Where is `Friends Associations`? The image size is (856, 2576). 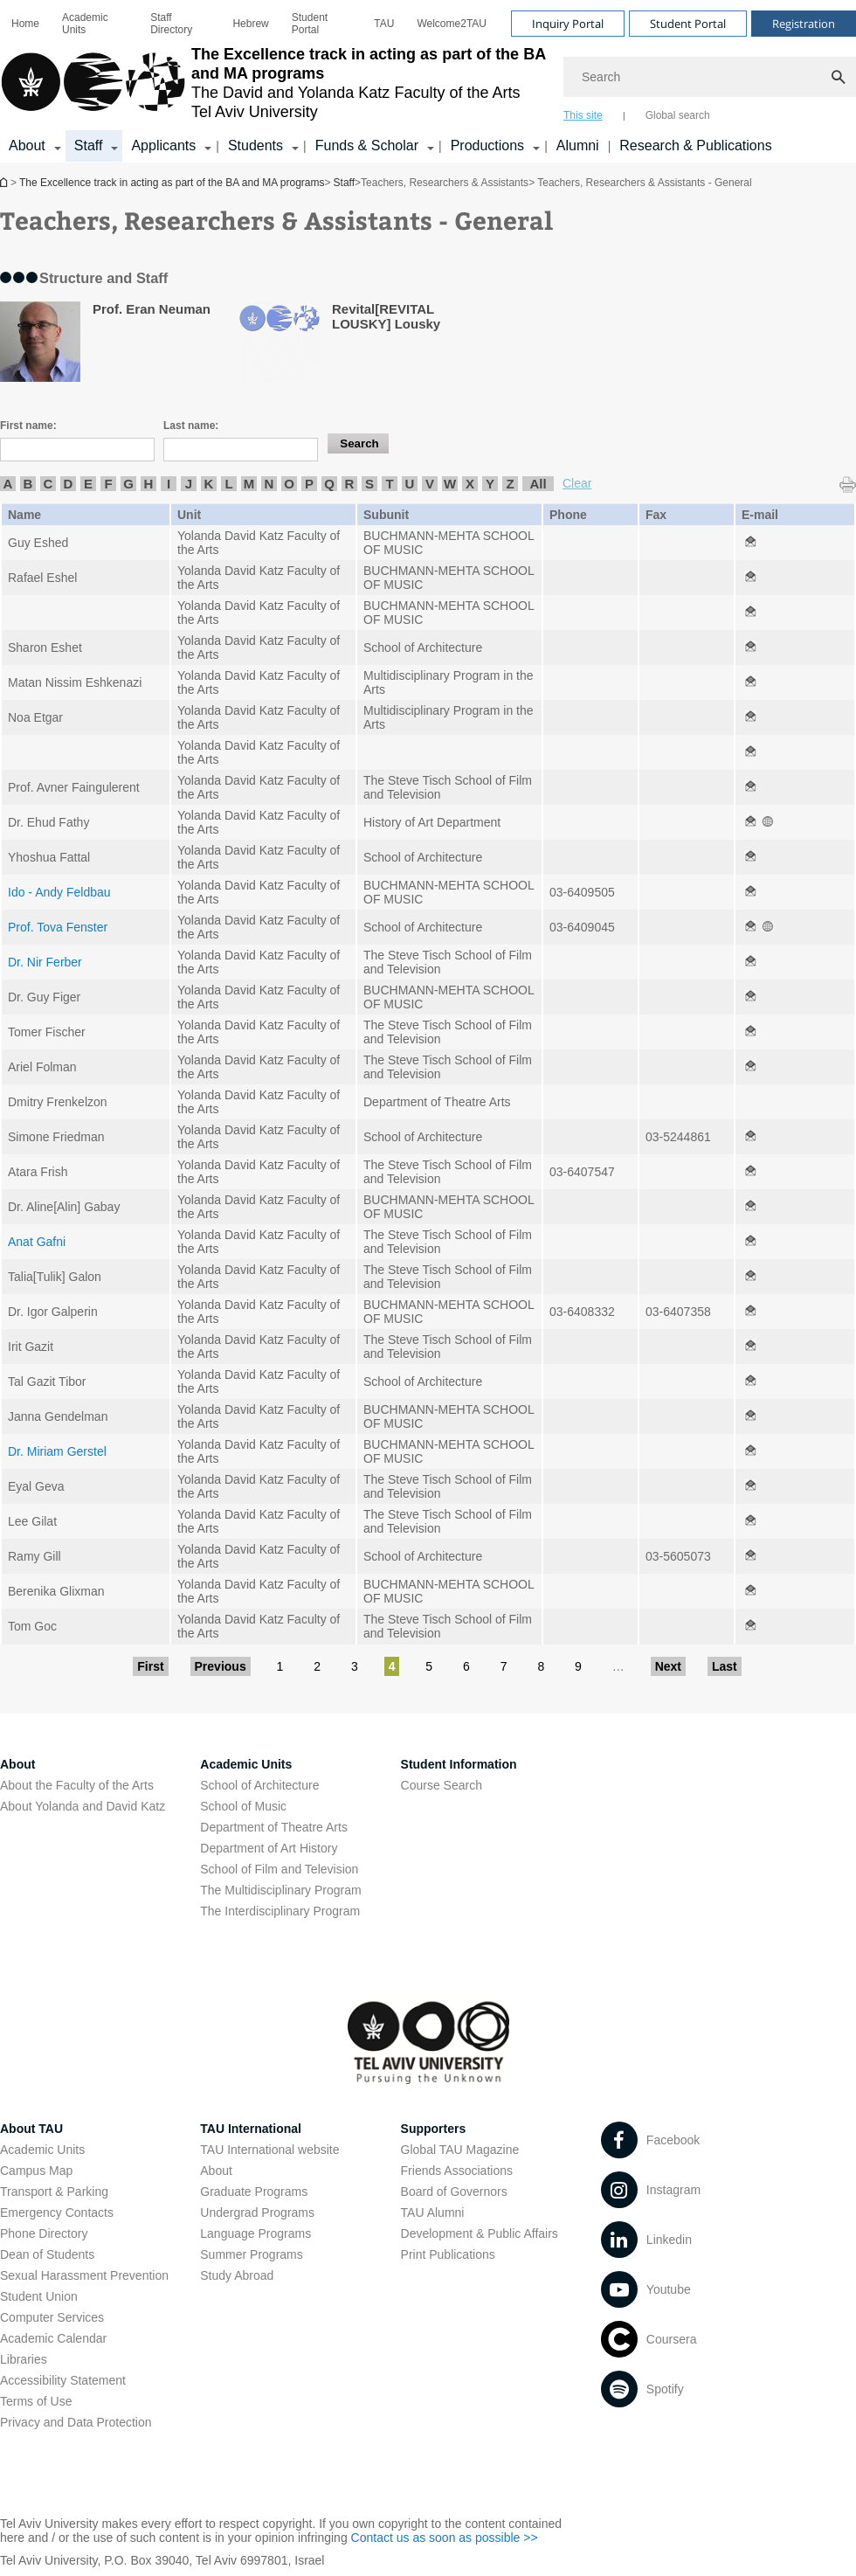
Friends Associations is located at coordinates (457, 2171).